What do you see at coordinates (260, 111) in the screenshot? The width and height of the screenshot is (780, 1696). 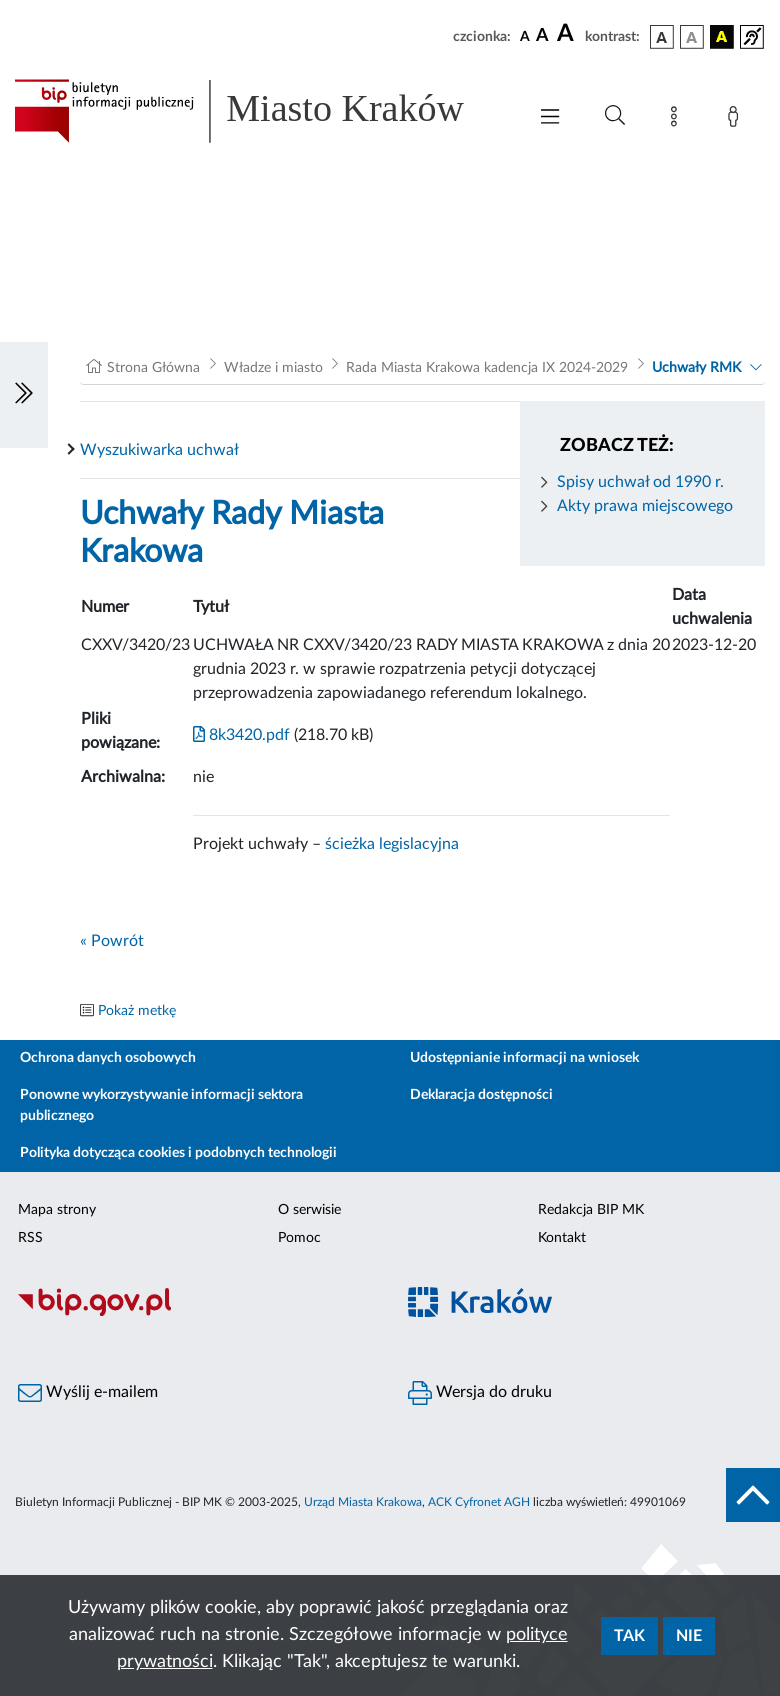 I see `[Link do strony głównej BIP]` at bounding box center [260, 111].